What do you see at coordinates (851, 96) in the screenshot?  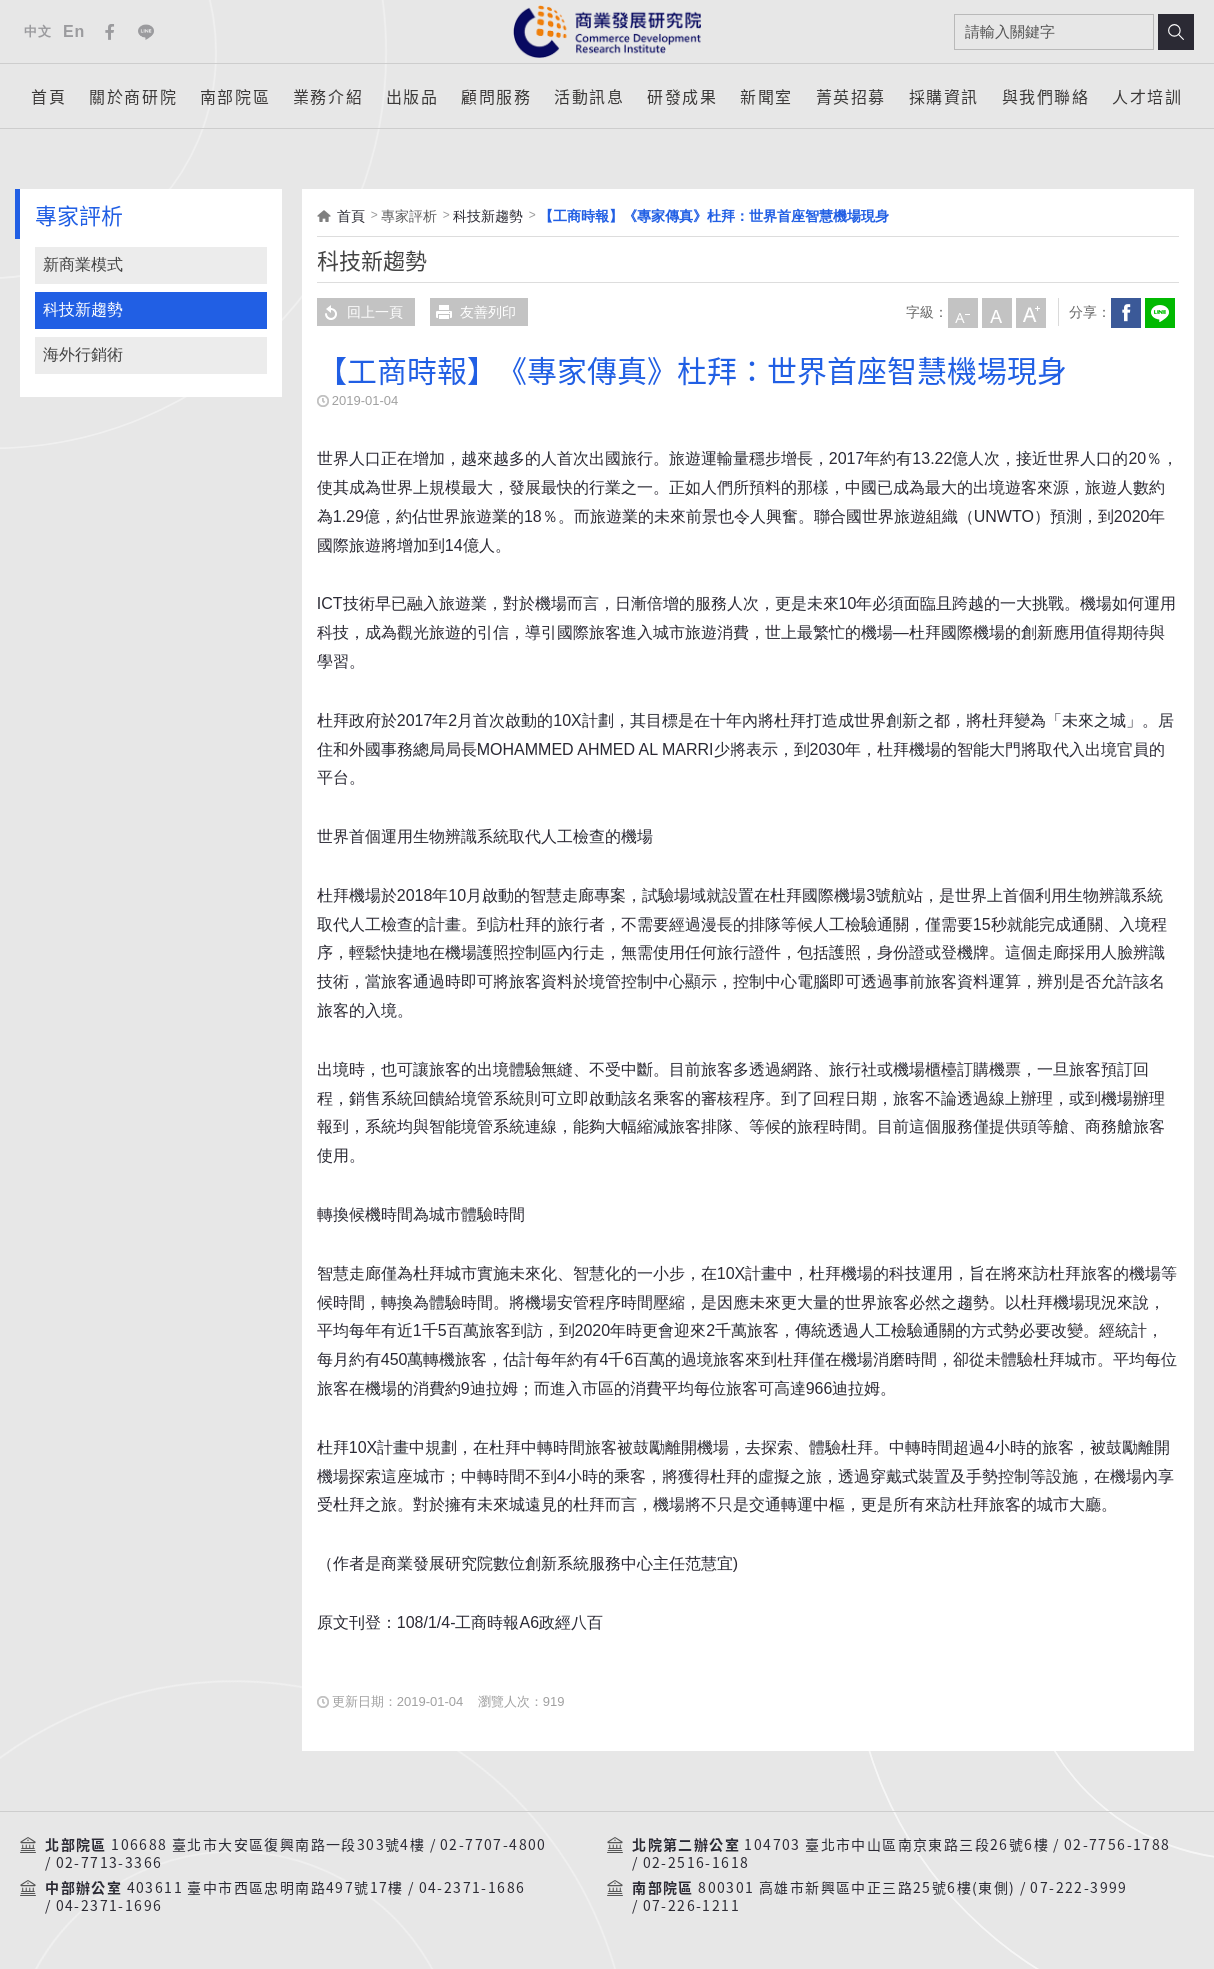 I see `菁英招募` at bounding box center [851, 96].